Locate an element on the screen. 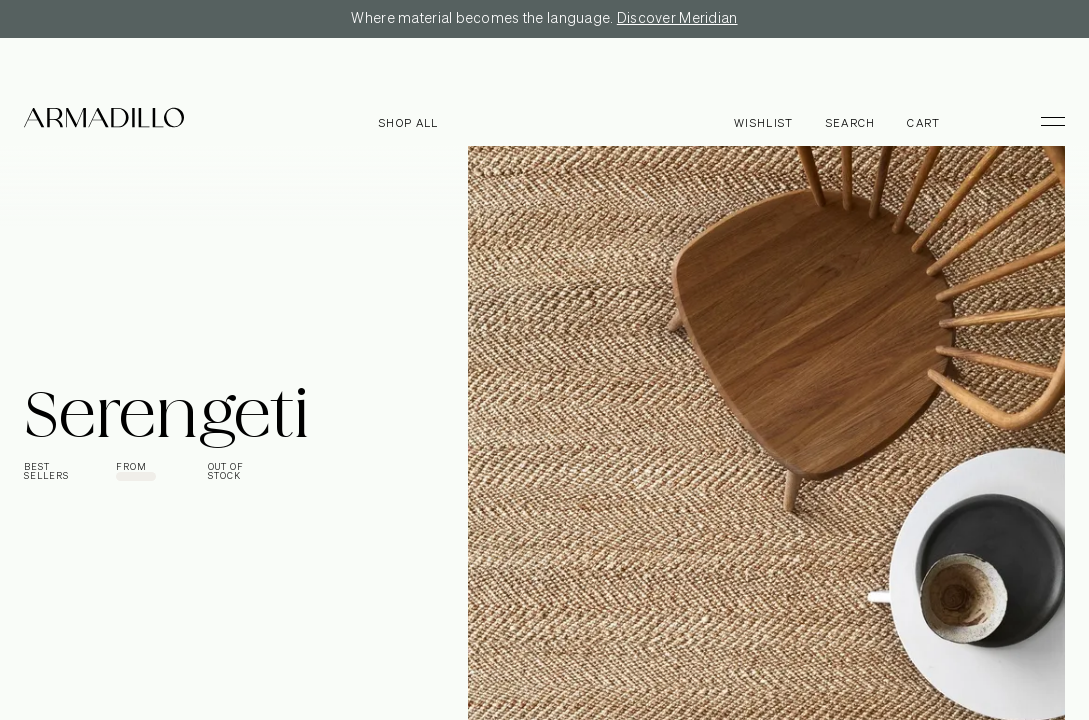 The width and height of the screenshot is (1089, 720). Wishlist [Browse Wishlist] is located at coordinates (764, 123).